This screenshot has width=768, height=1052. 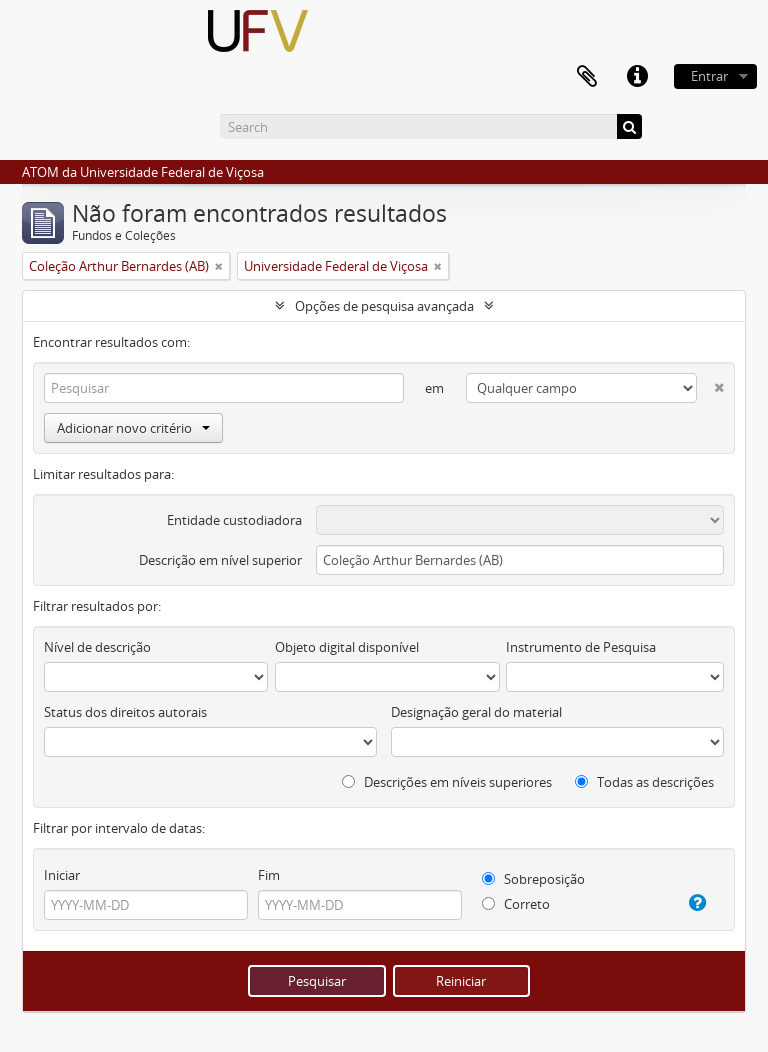 What do you see at coordinates (269, 875) in the screenshot?
I see `Fim` at bounding box center [269, 875].